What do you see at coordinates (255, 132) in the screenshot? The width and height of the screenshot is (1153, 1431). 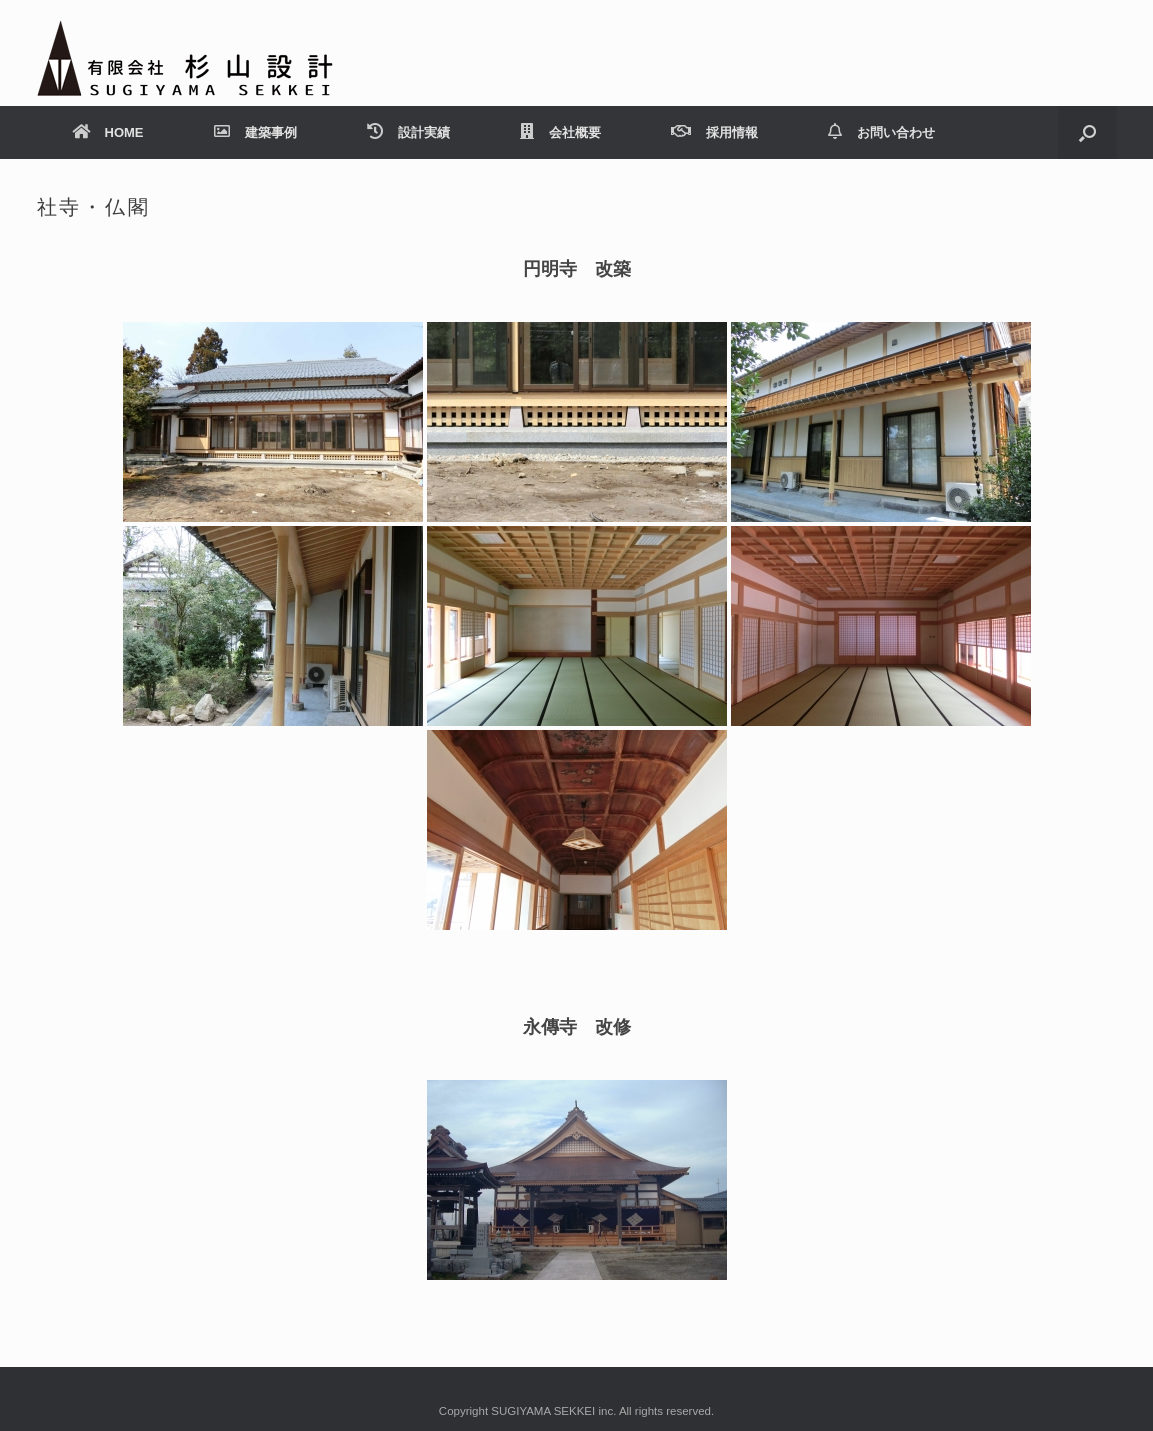 I see `建築事例` at bounding box center [255, 132].